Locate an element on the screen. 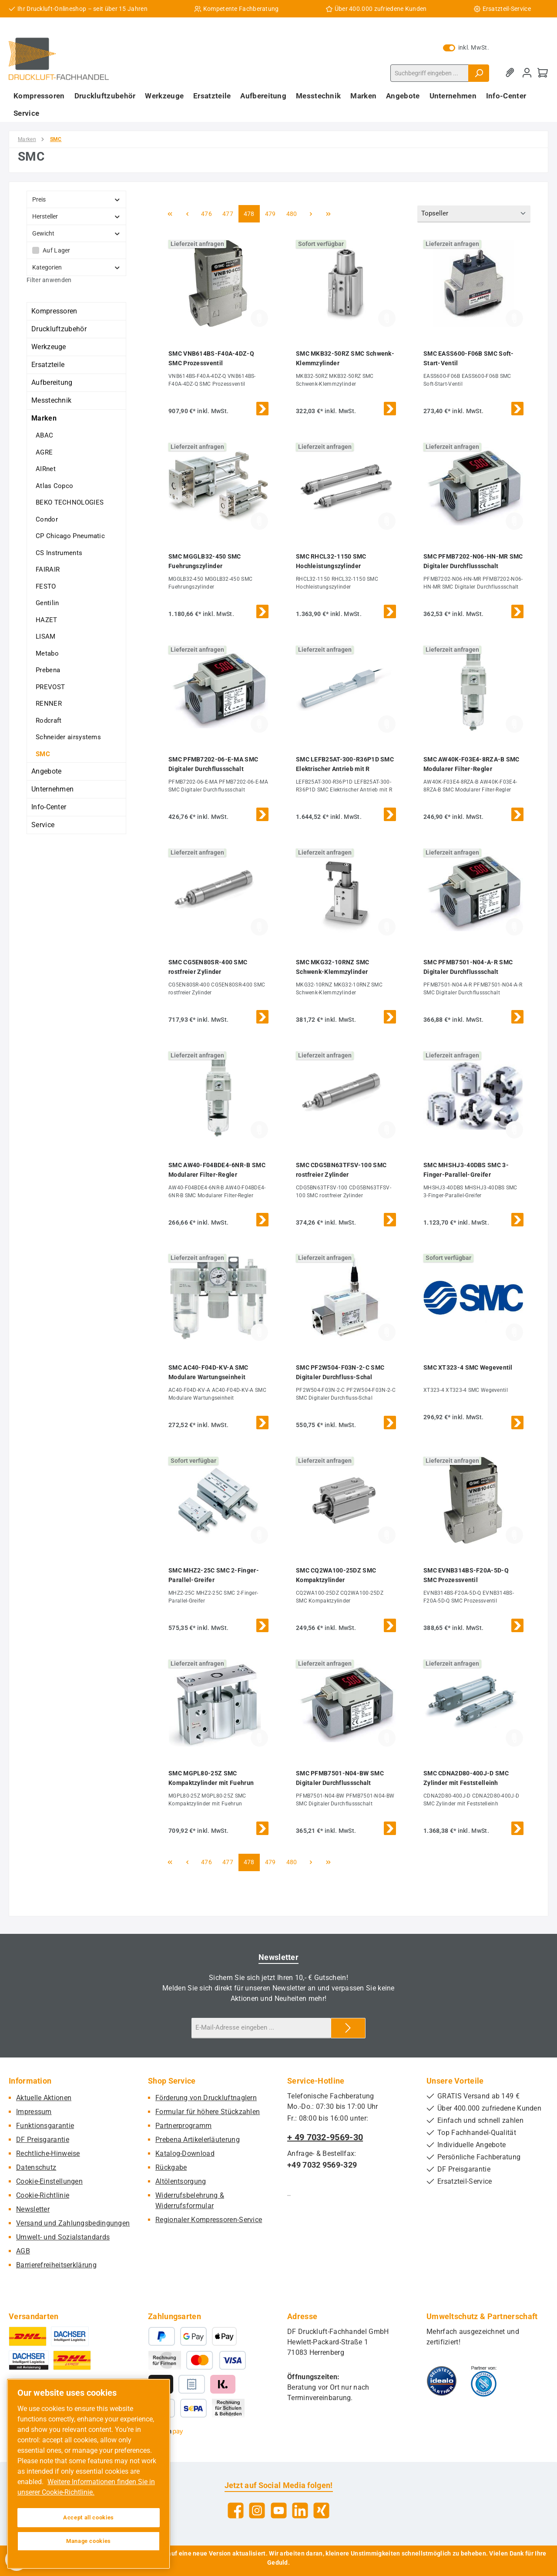  Aktuelle Aktionen is located at coordinates (43, 2098).